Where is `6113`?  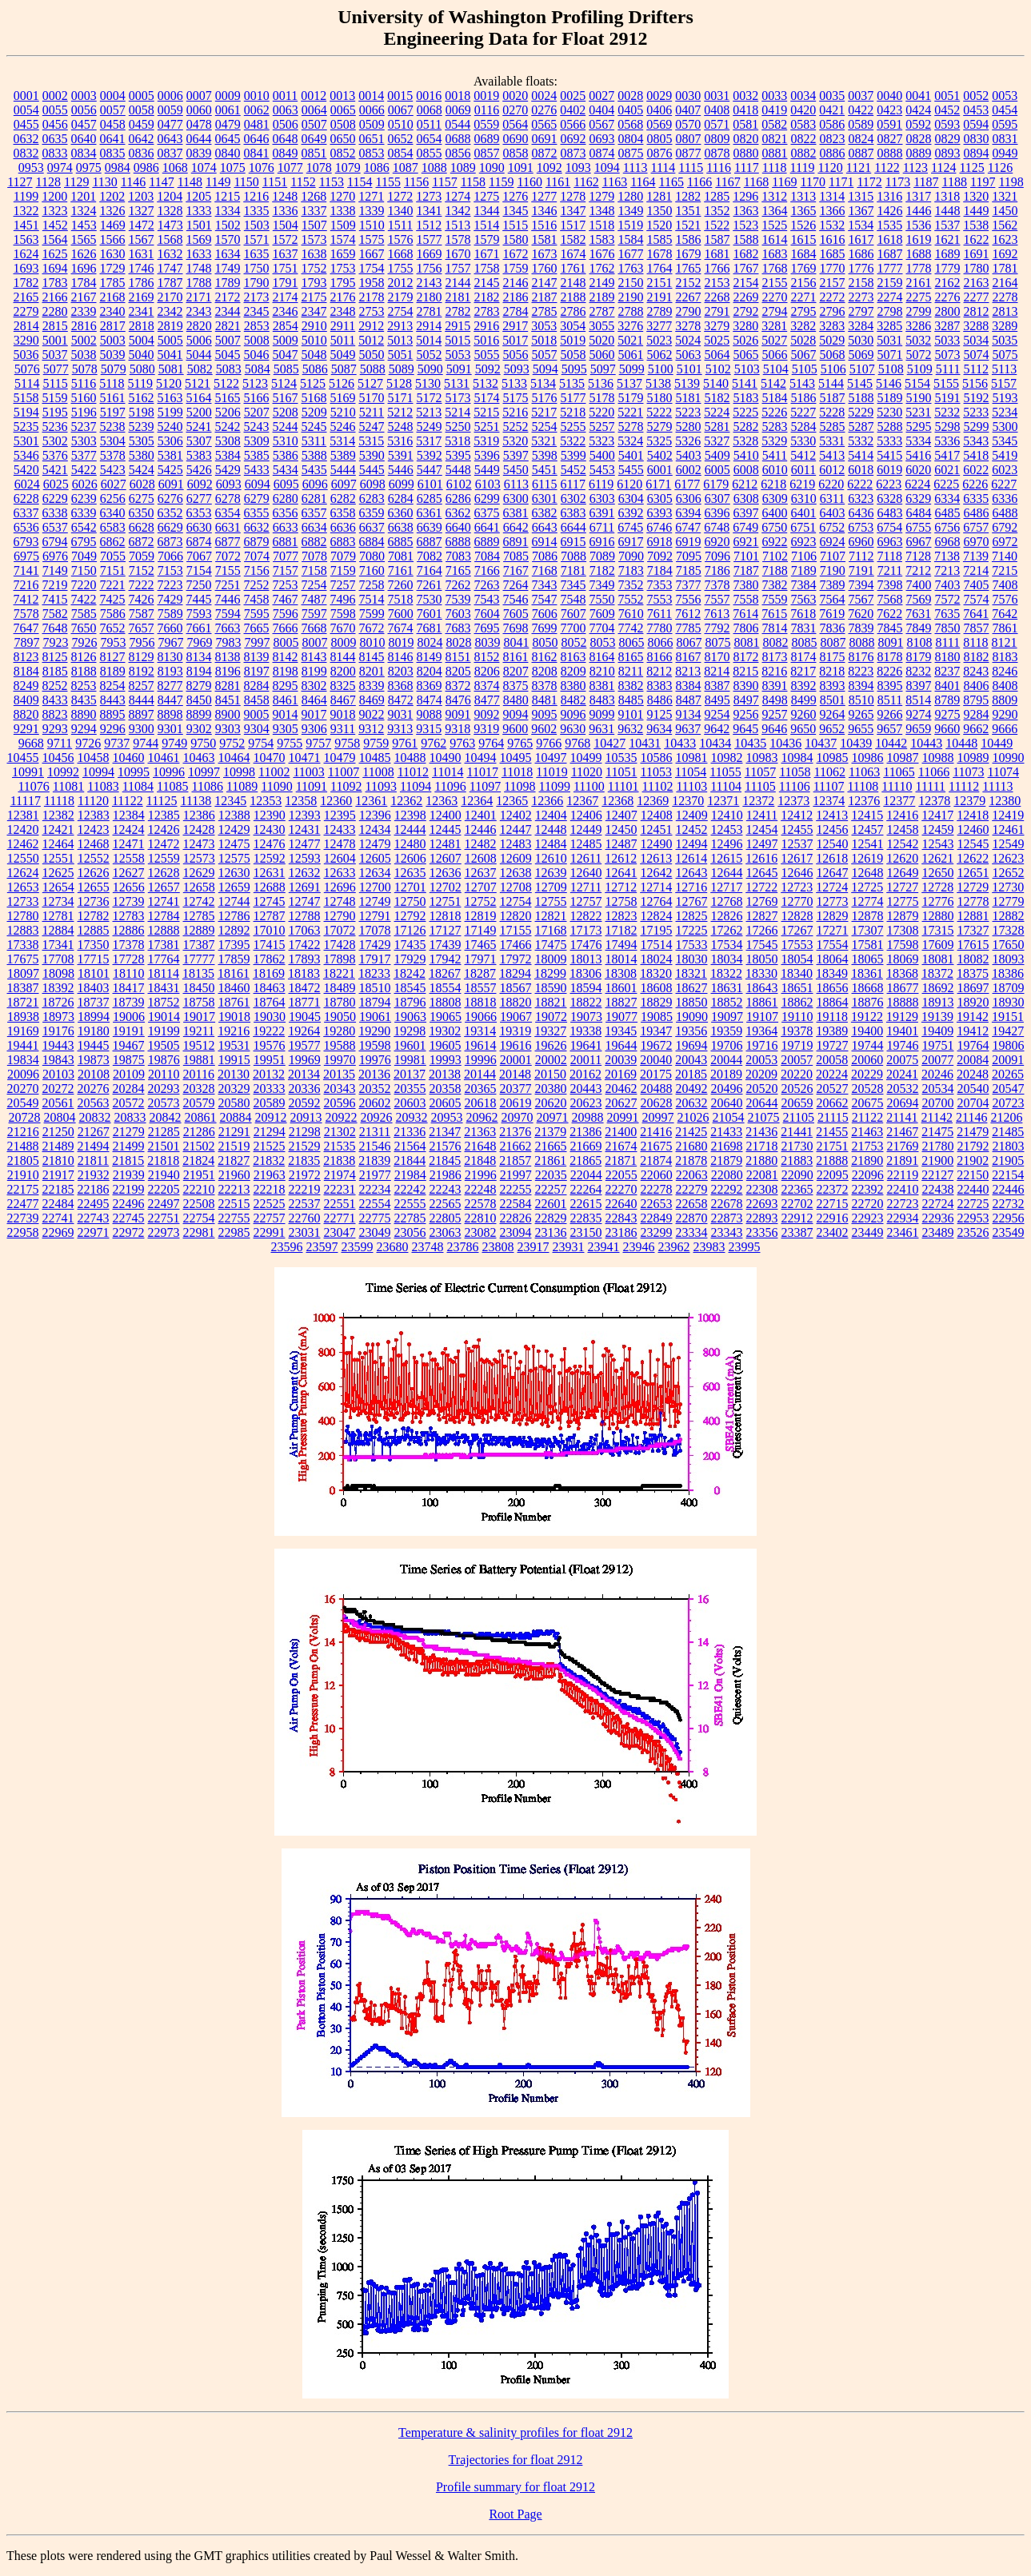
6113 is located at coordinates (516, 484).